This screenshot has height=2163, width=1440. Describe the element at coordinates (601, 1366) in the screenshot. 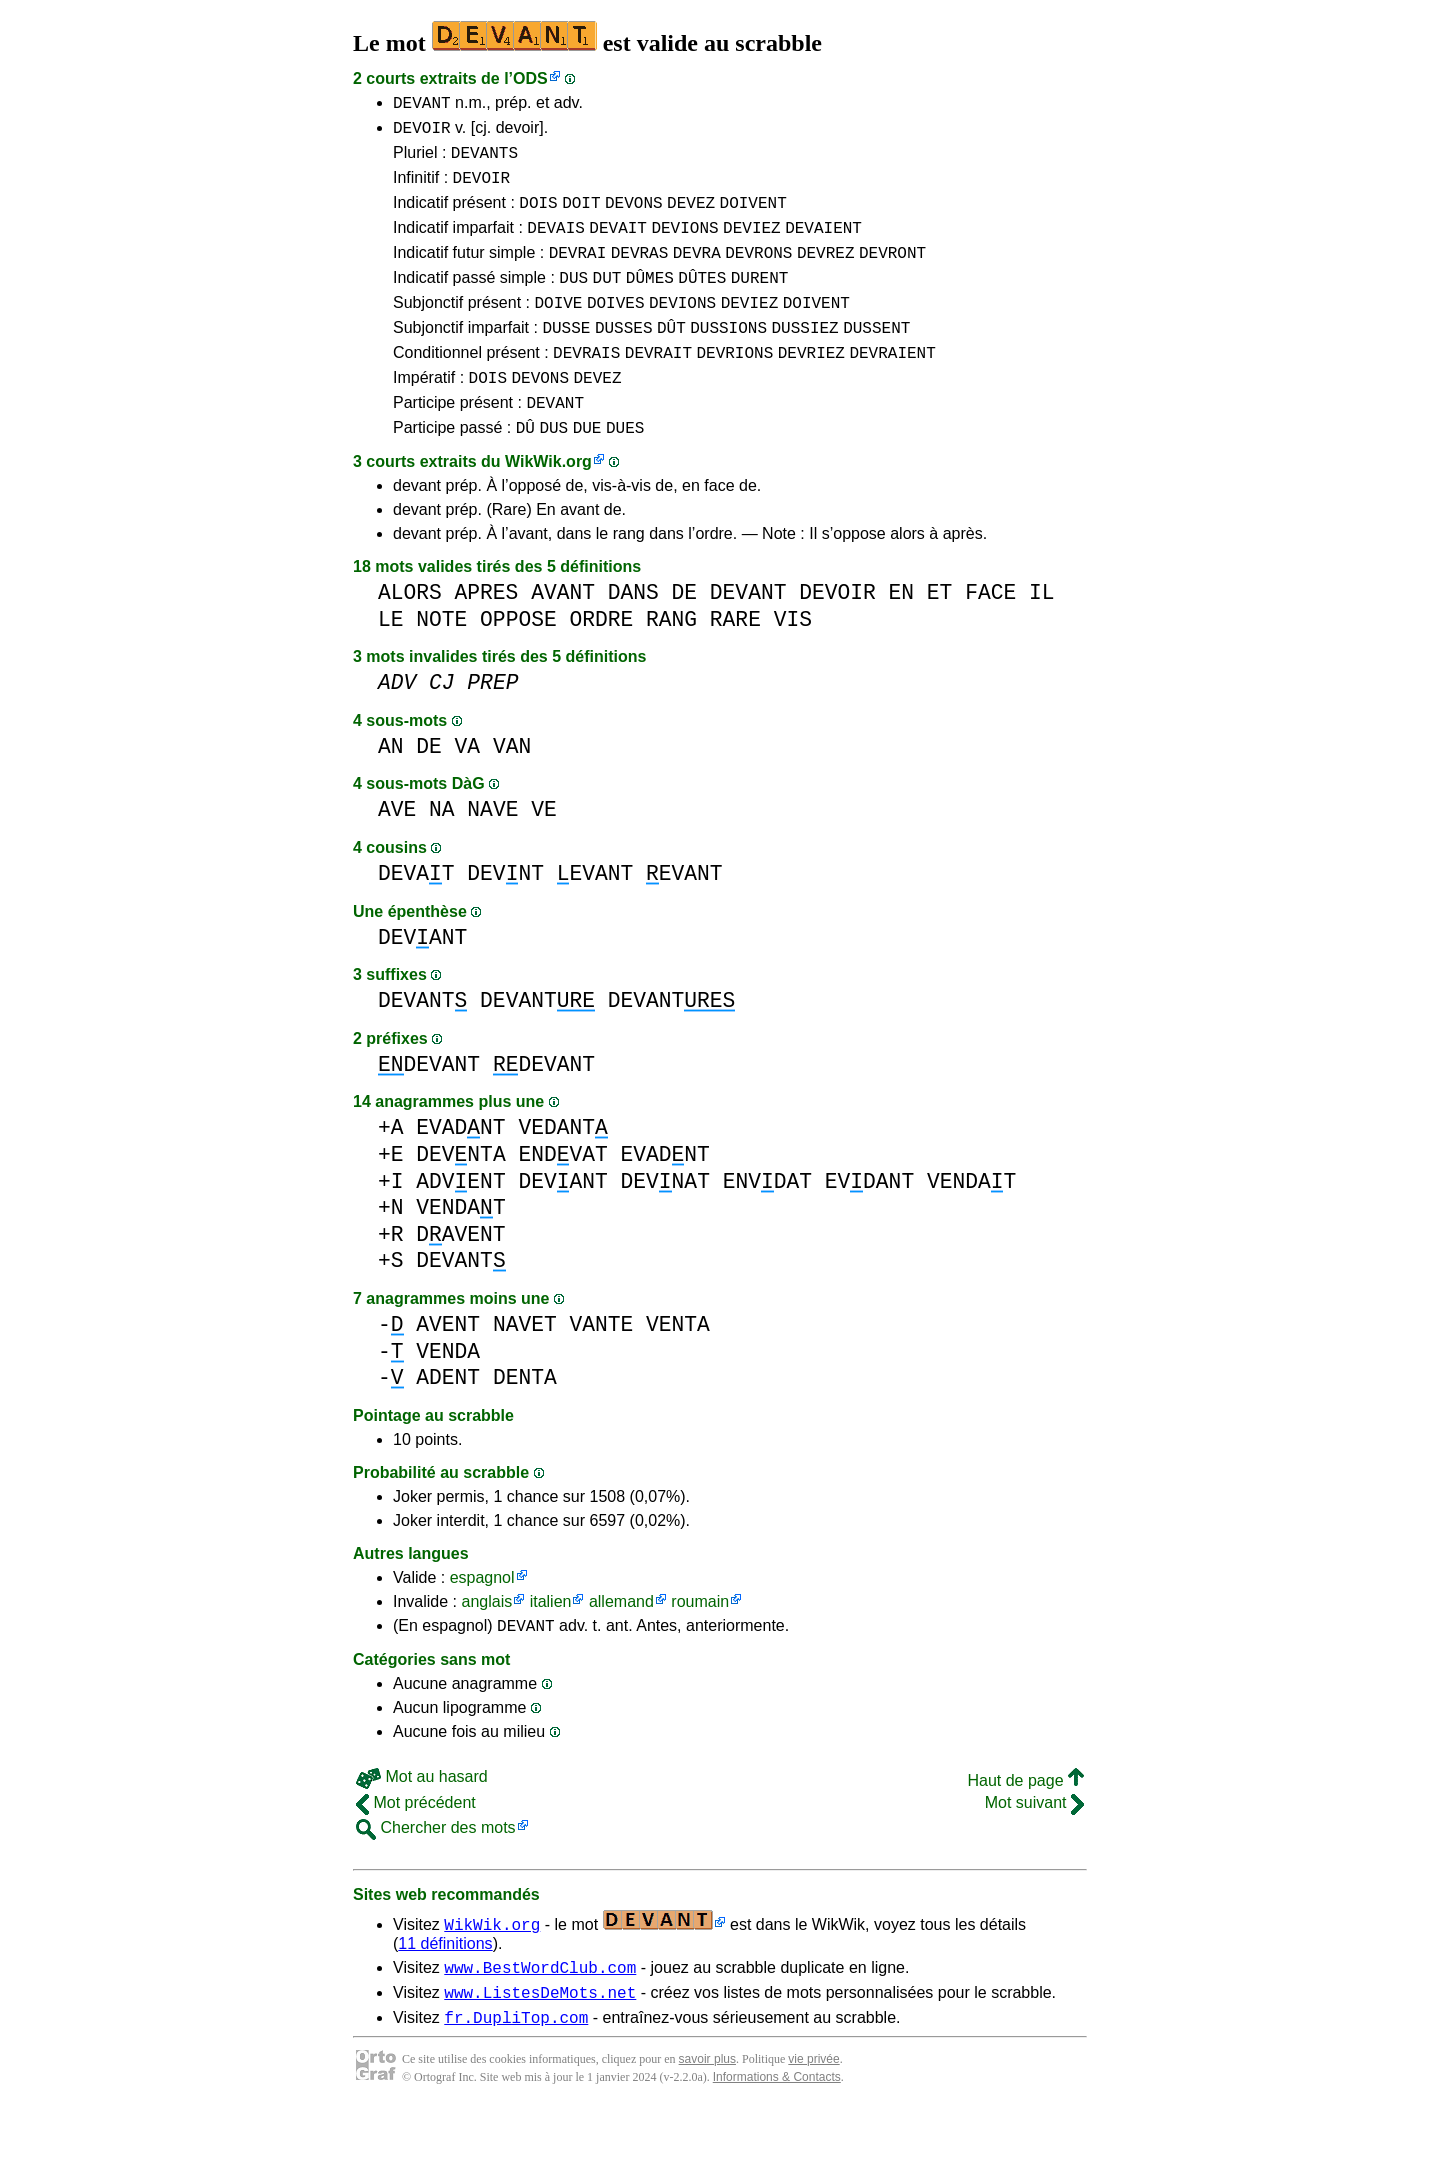

I see `VANTE` at that location.